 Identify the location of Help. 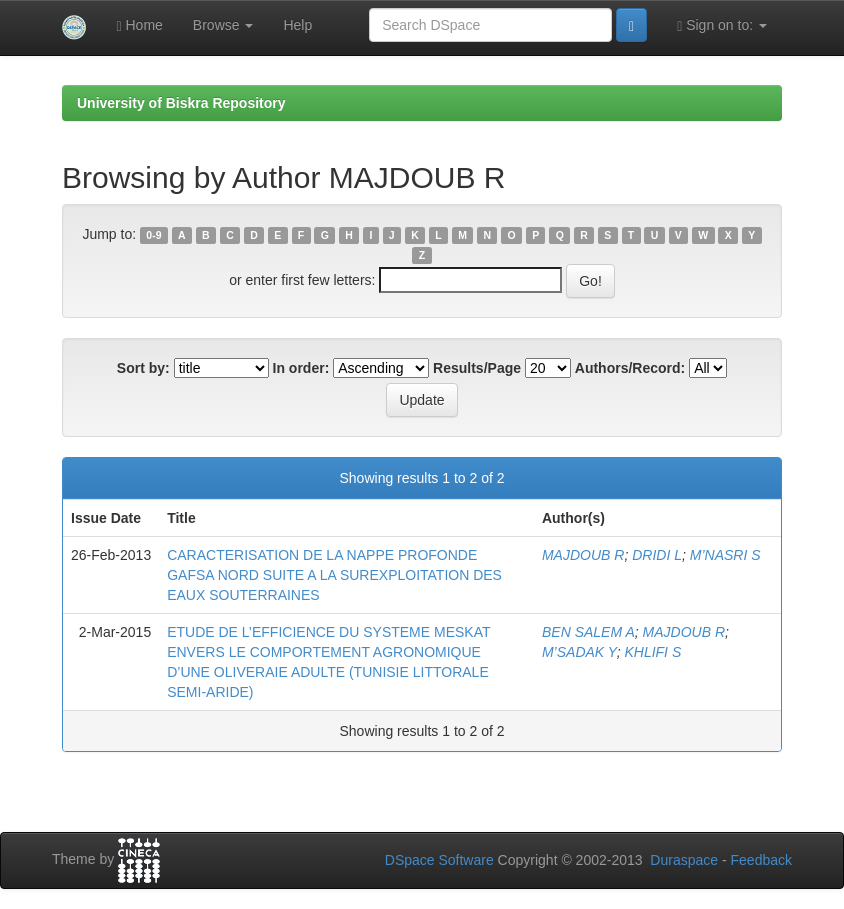
(297, 25).